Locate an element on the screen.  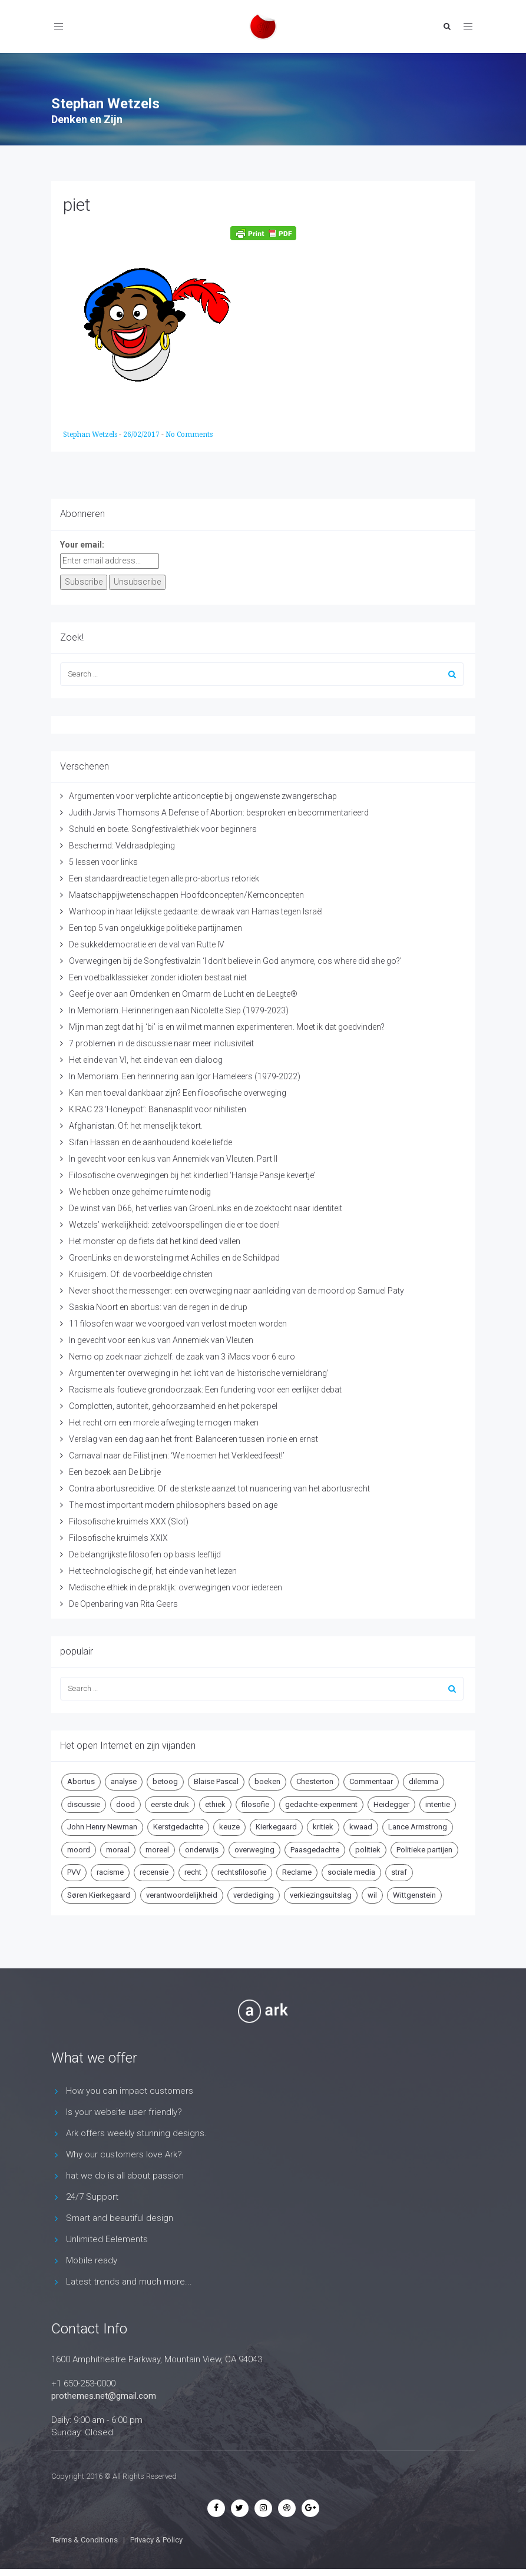
overweging [overweging (6 items)] is located at coordinates (254, 1849).